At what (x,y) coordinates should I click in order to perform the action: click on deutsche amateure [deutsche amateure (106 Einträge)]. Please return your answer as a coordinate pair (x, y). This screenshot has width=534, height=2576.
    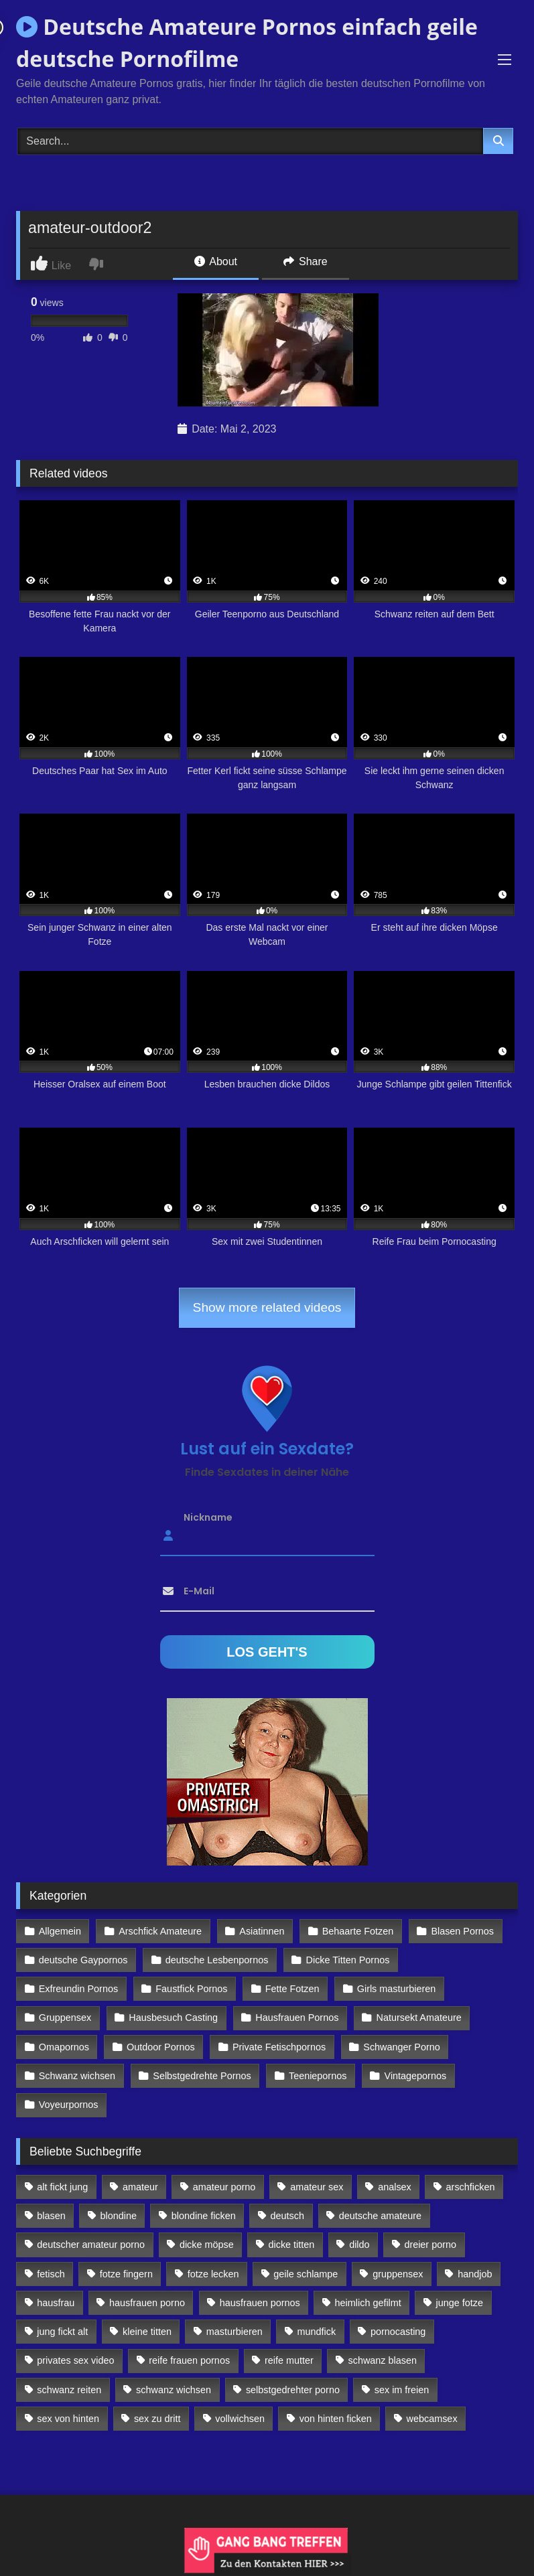
    Looking at the image, I should click on (380, 2215).